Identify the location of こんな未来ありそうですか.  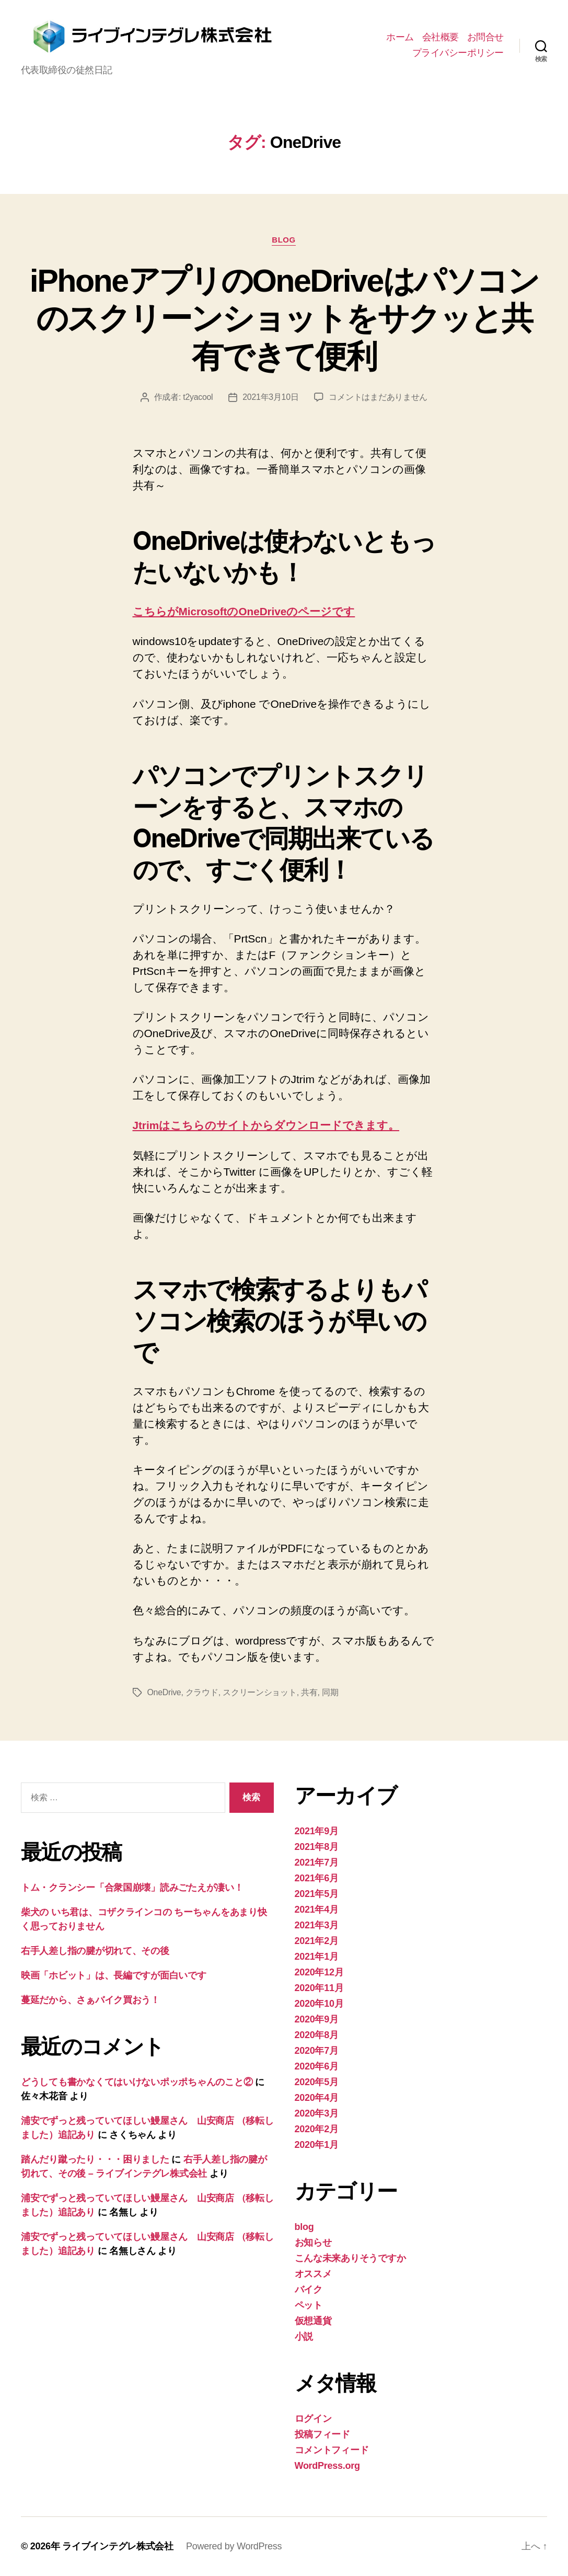
(350, 2258).